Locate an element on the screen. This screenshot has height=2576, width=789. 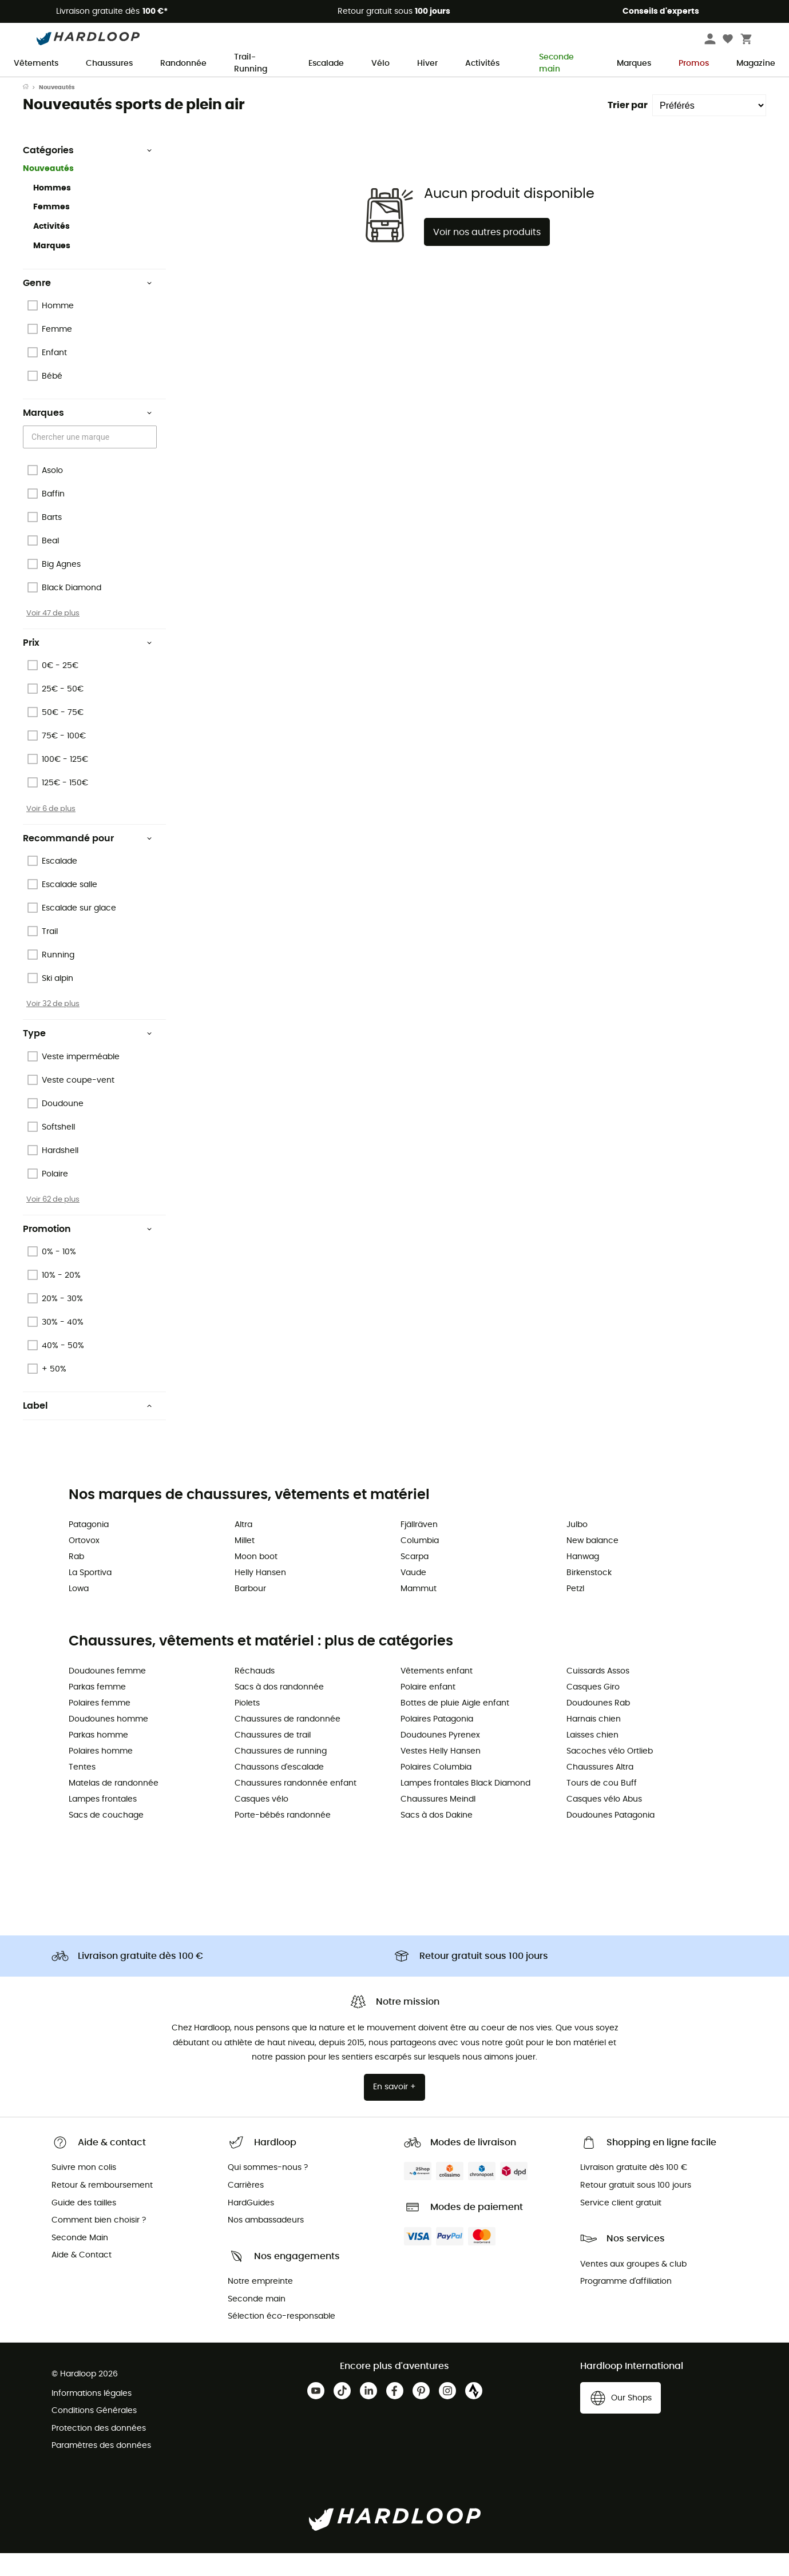
La Sportiva is located at coordinates (90, 1596).